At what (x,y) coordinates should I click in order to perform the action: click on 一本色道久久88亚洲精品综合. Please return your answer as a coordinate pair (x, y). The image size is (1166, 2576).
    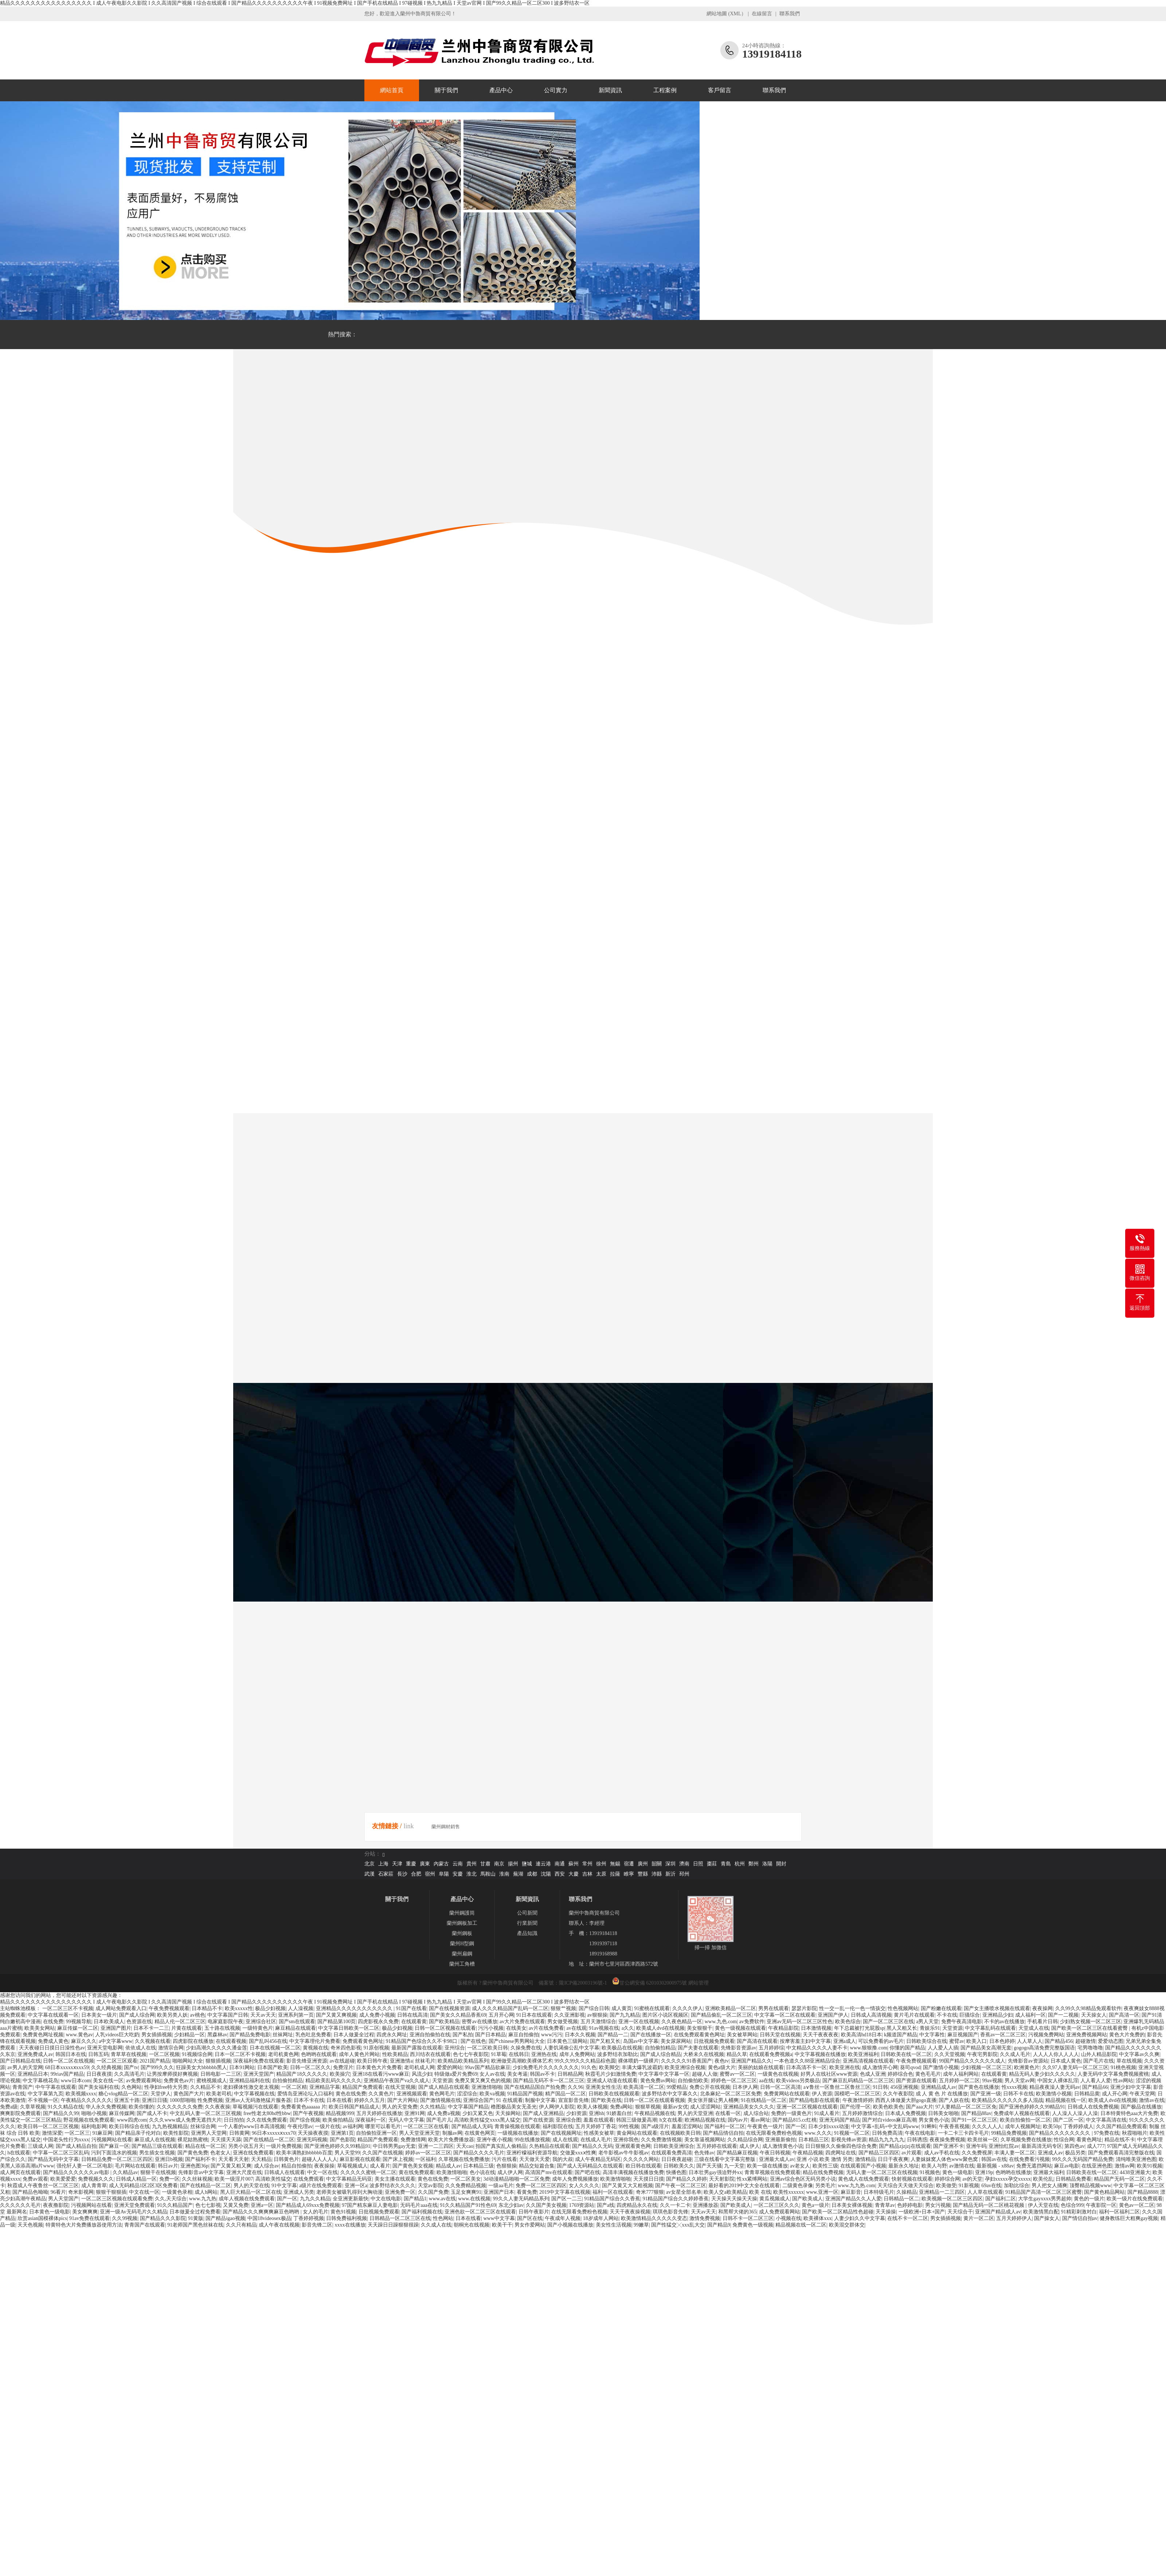
    Looking at the image, I should click on (807, 2061).